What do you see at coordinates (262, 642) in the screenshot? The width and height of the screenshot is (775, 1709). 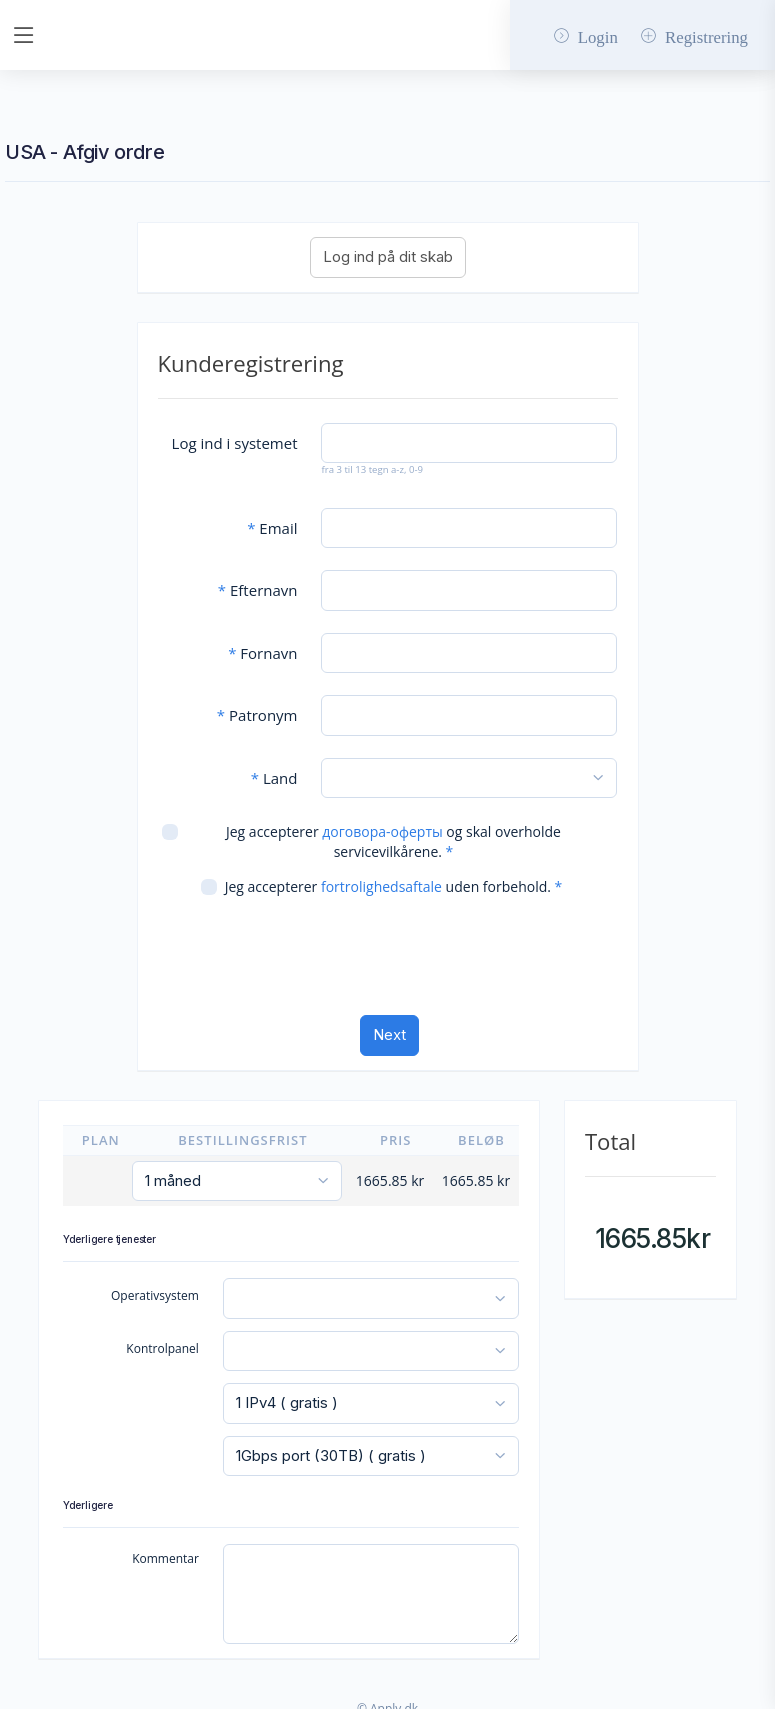 I see `Fornavn` at bounding box center [262, 642].